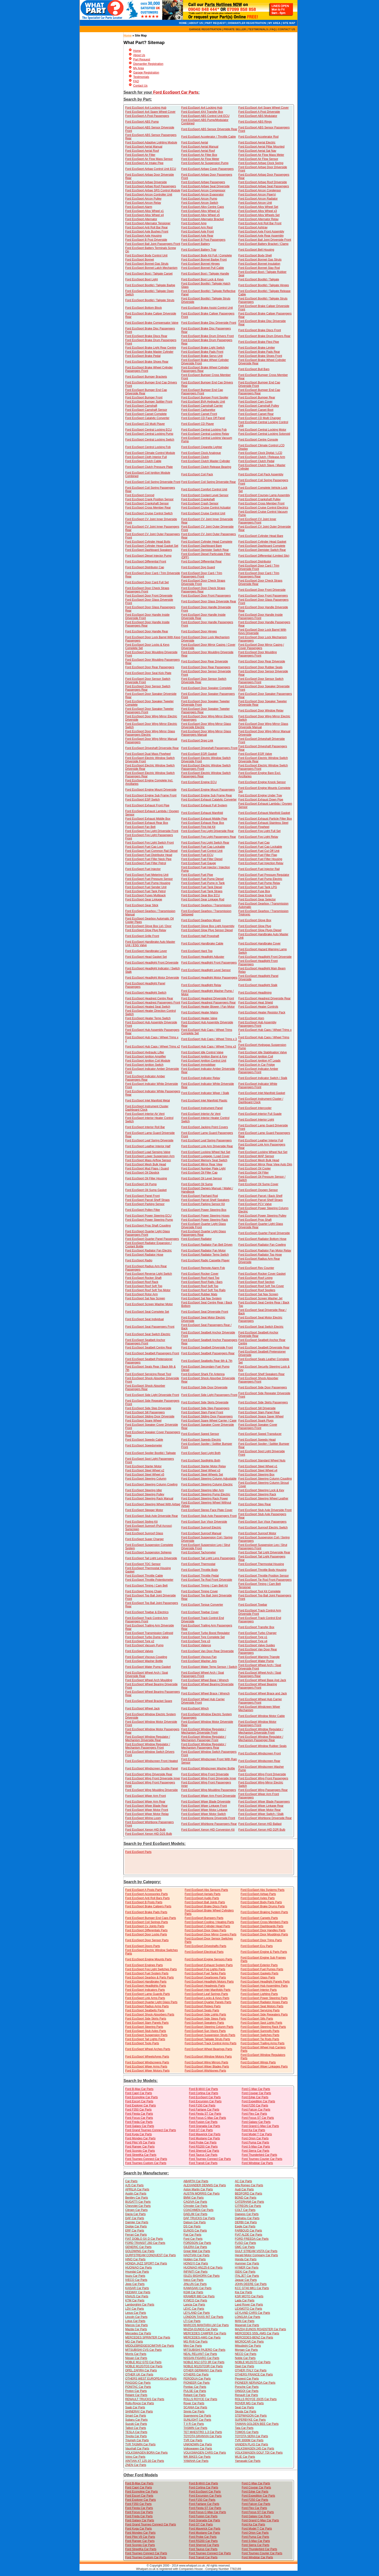 The width and height of the screenshot is (379, 2576). I want to click on Ford EcoSport Carpet Front, so click(199, 414).